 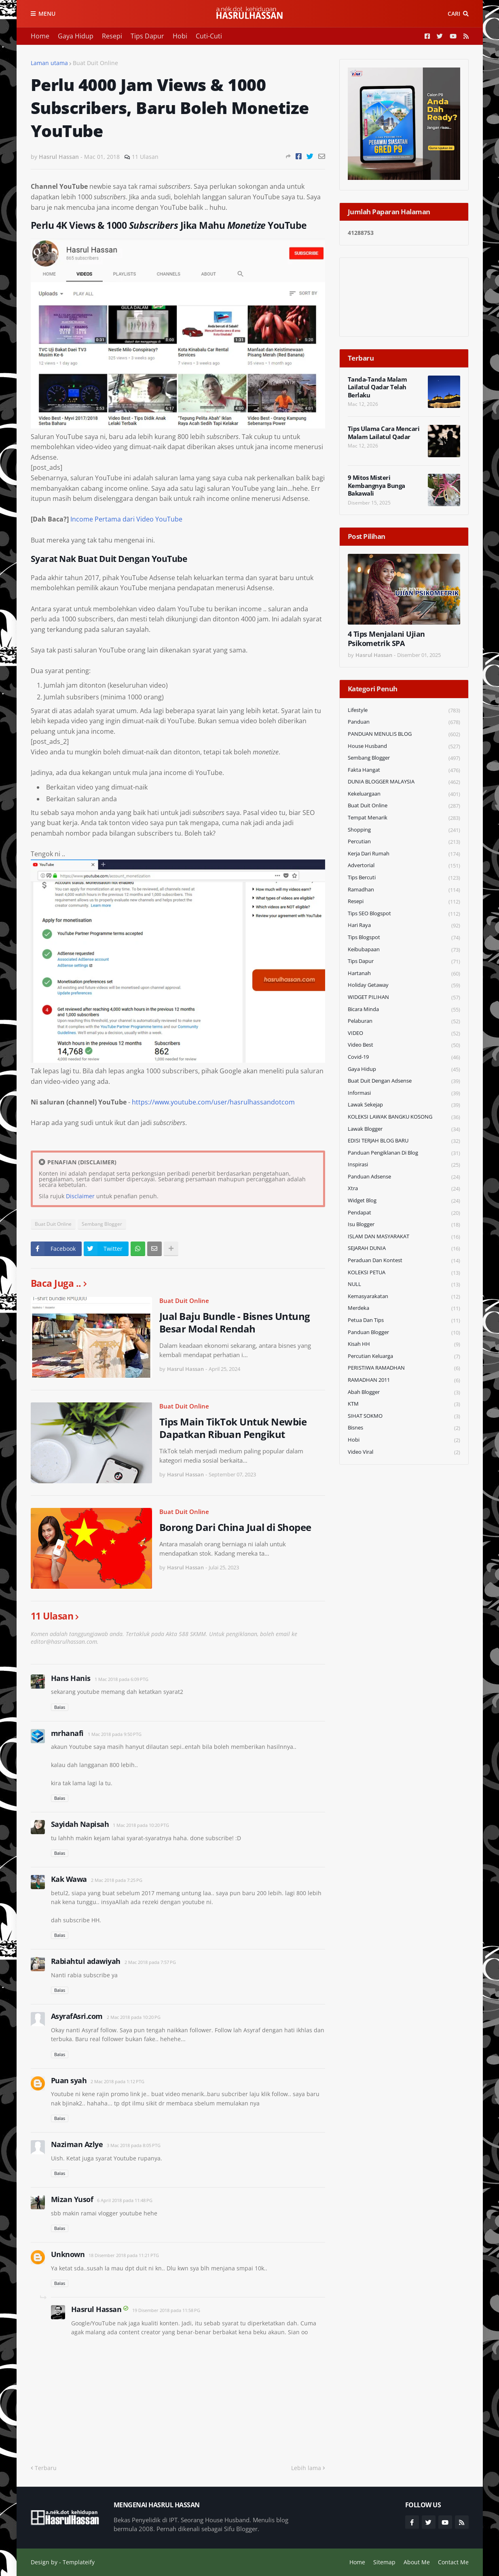 I want to click on Resepi, so click(x=112, y=36).